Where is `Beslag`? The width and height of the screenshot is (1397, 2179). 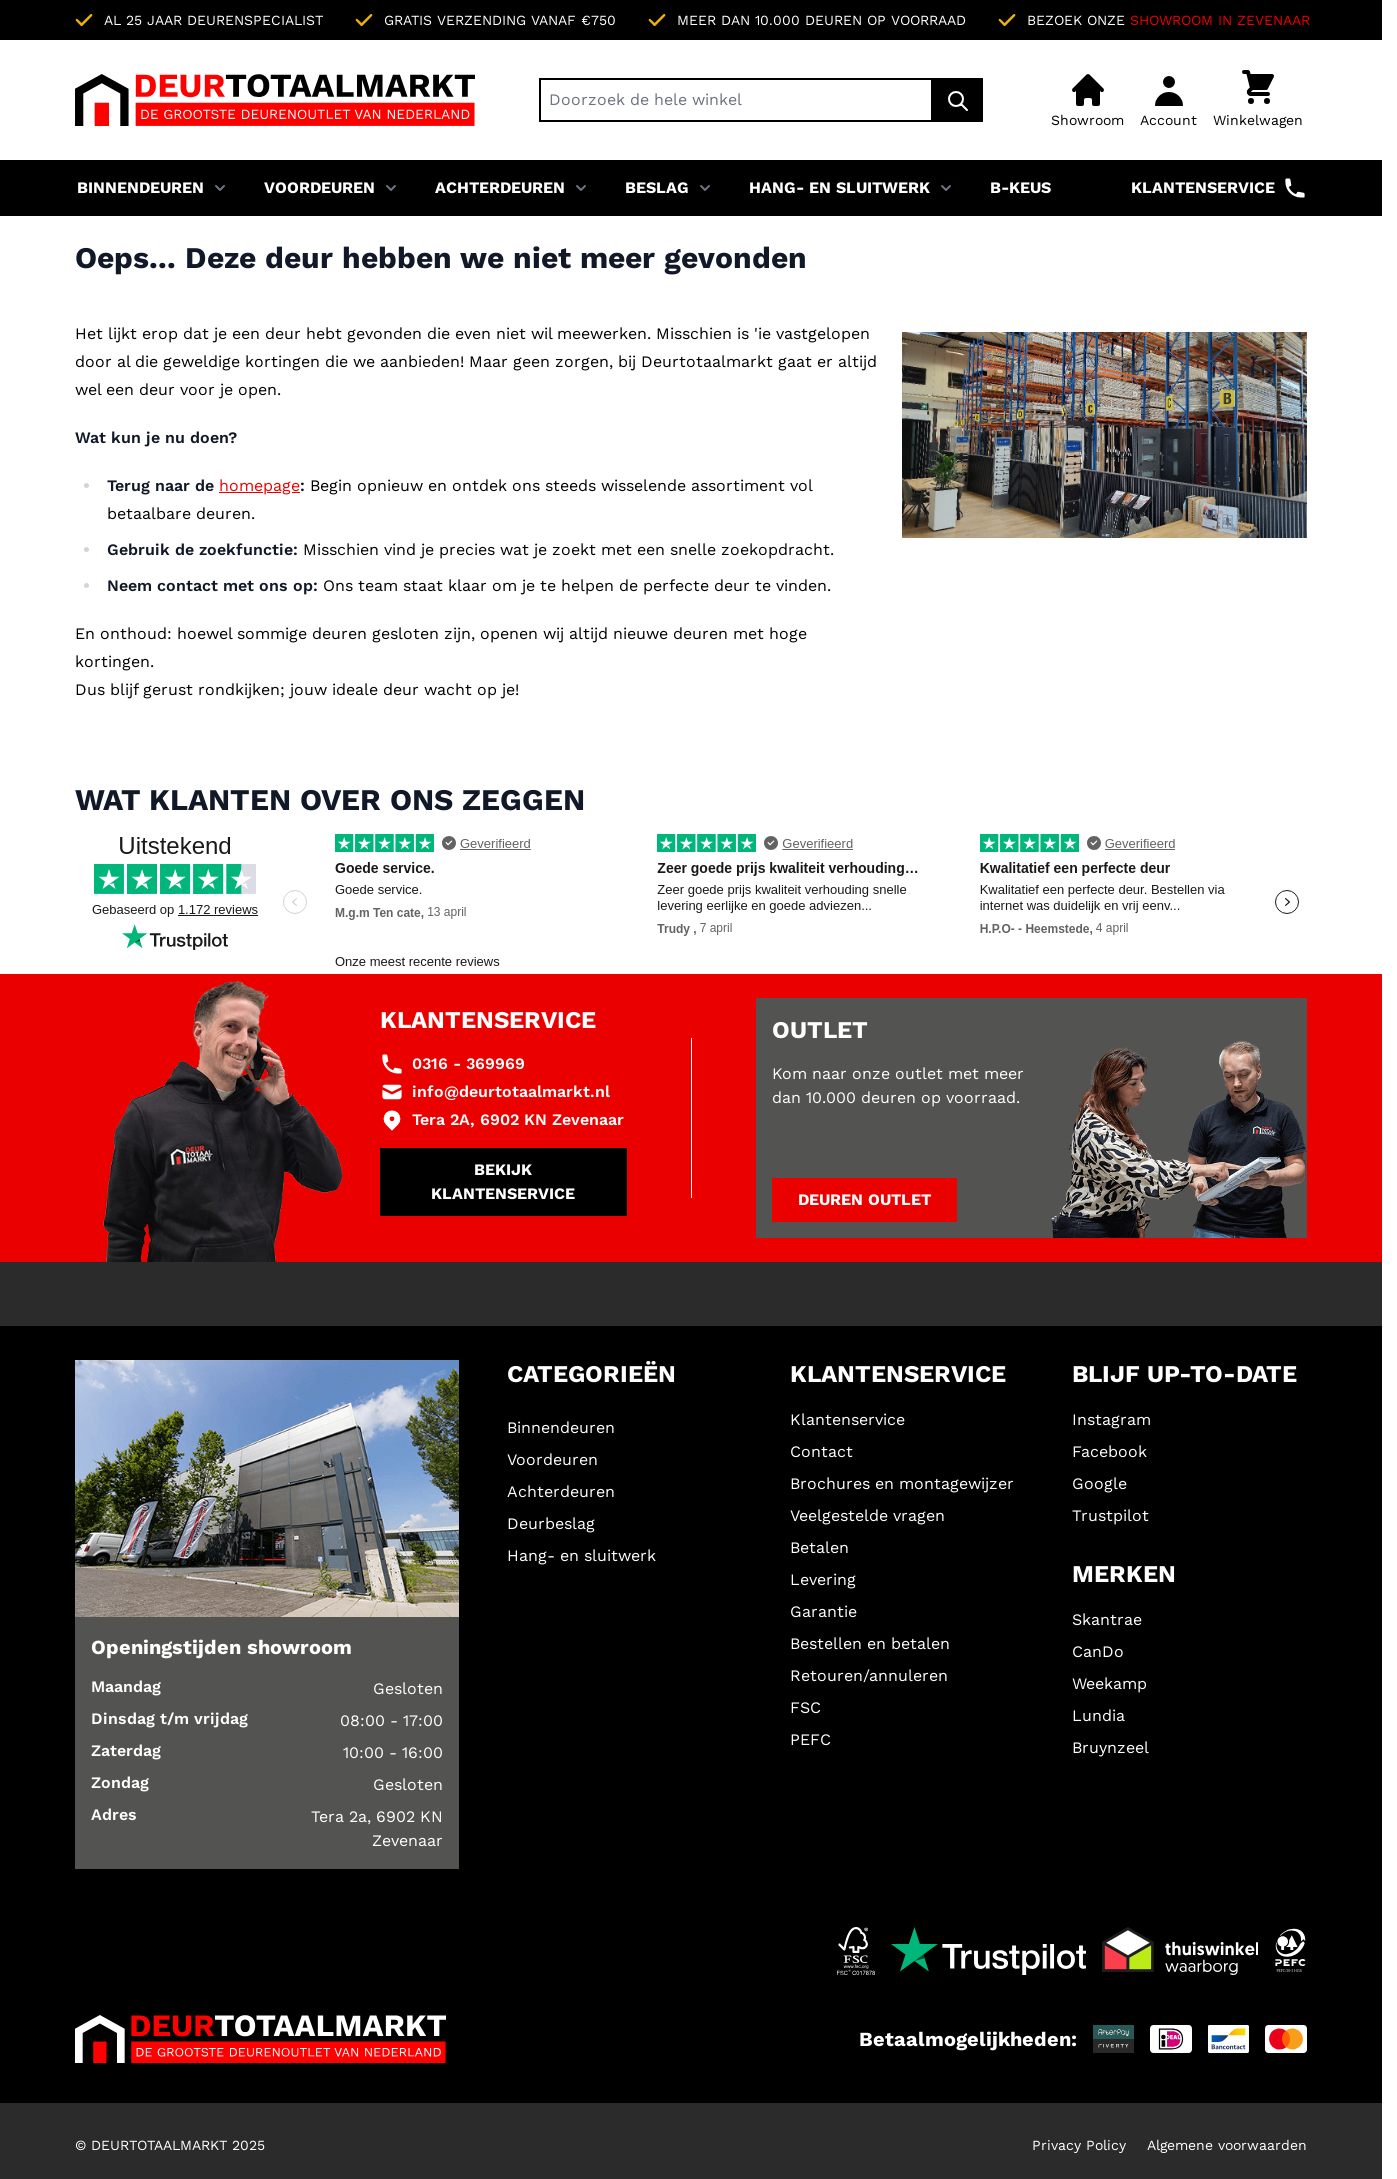
Beslag is located at coordinates (657, 187).